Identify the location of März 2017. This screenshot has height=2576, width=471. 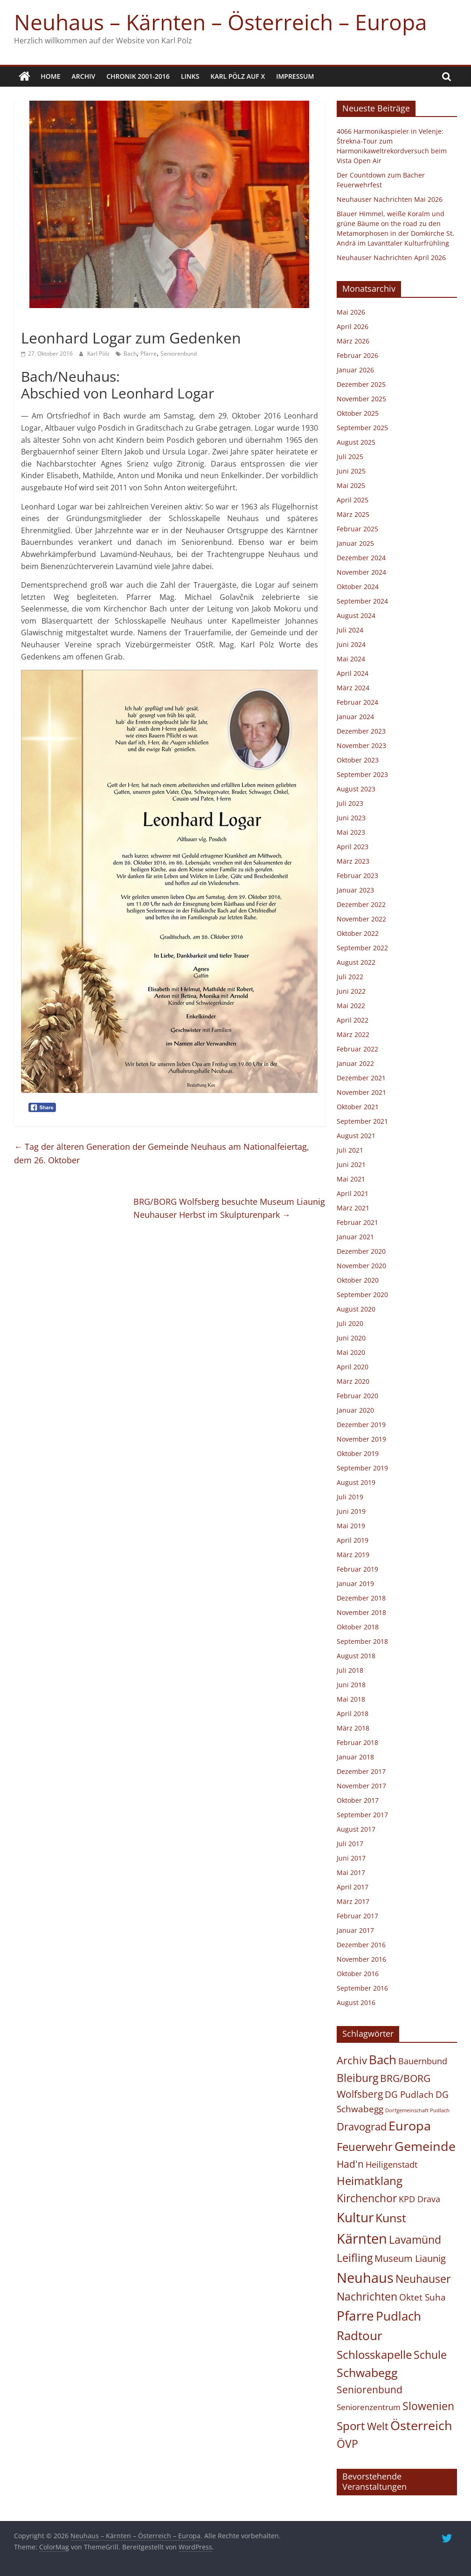
(353, 1901).